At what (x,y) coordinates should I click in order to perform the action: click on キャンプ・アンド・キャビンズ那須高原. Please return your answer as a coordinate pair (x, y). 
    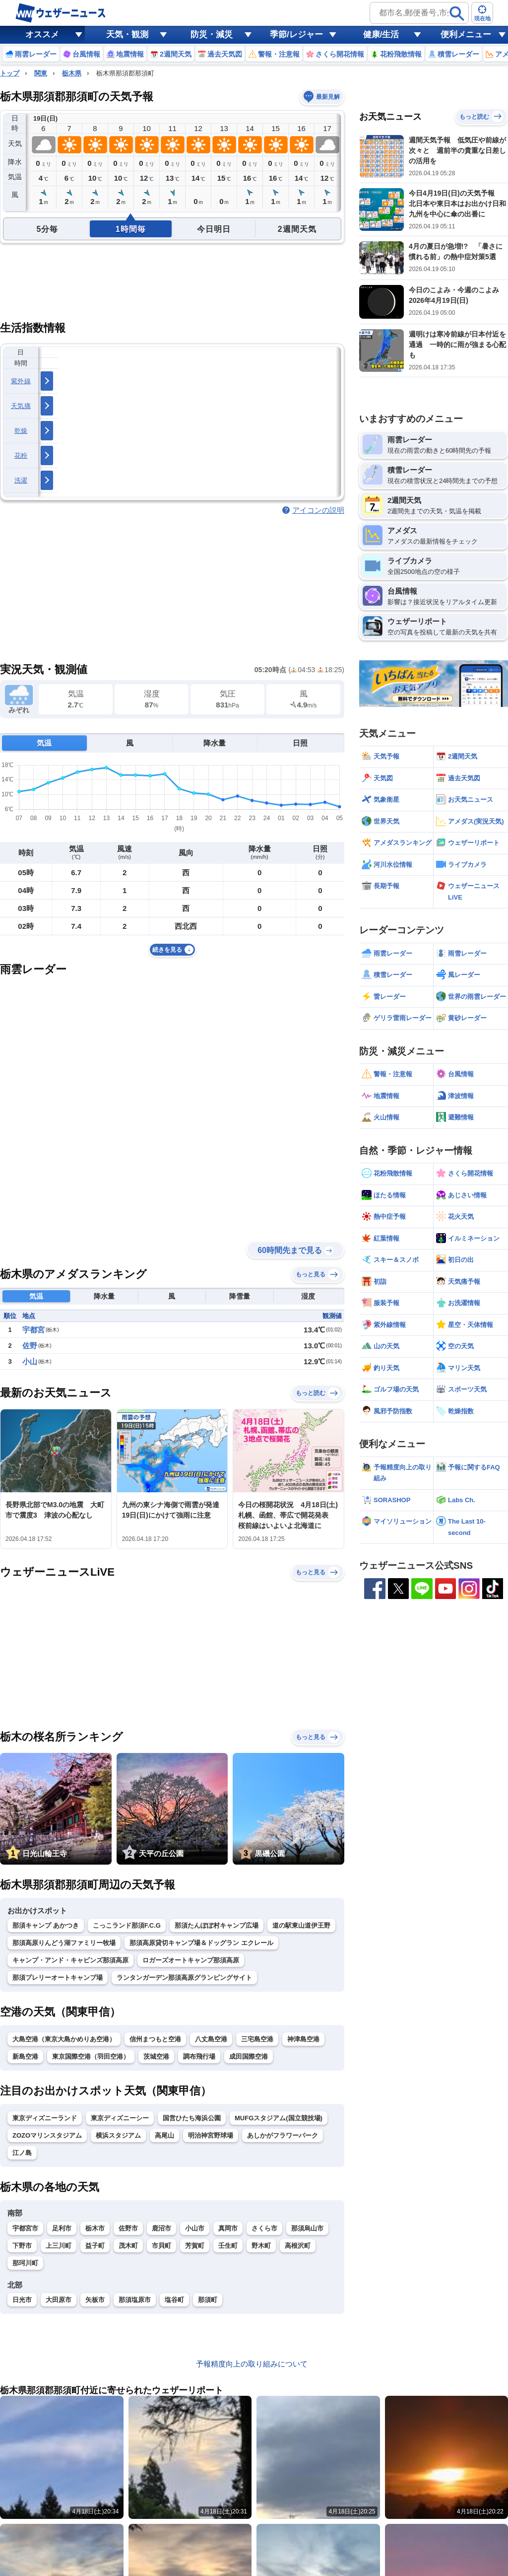
    Looking at the image, I should click on (70, 1960).